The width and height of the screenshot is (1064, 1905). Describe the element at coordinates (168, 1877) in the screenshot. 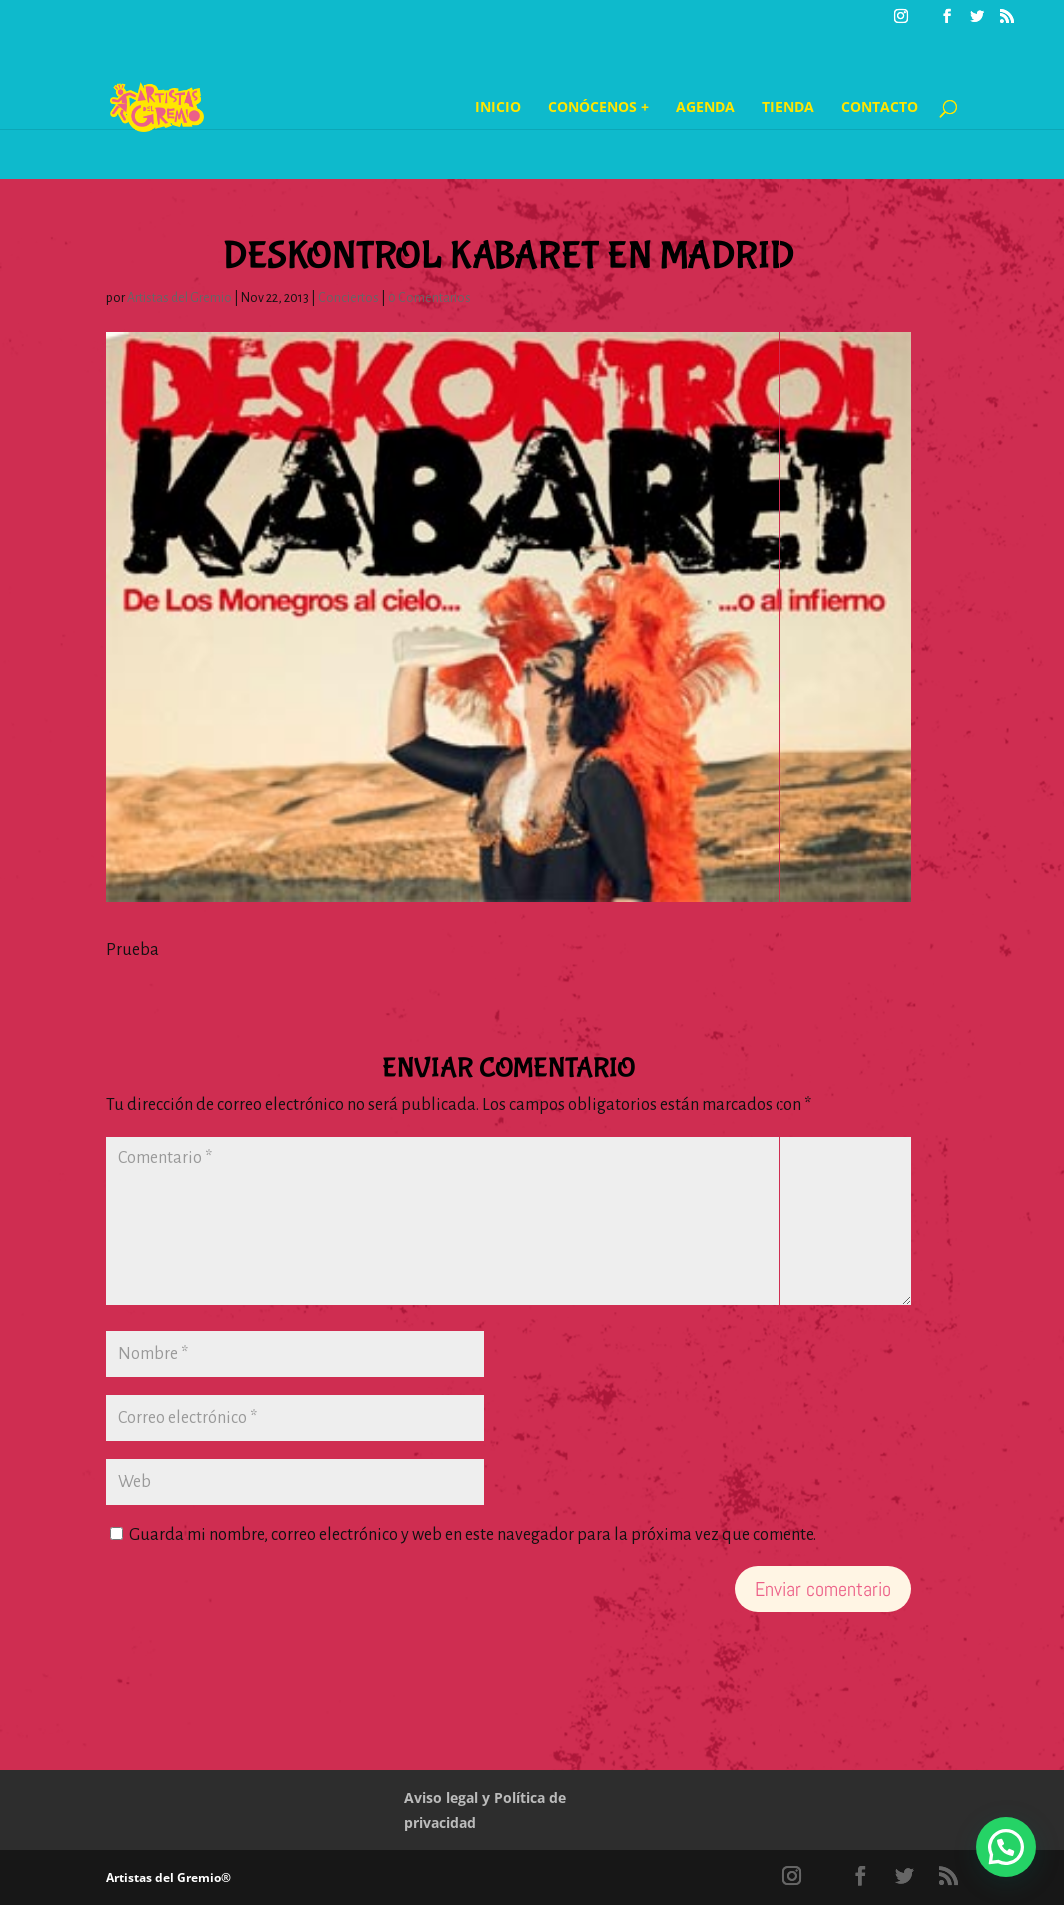

I see `Artistas del Gremio®` at that location.